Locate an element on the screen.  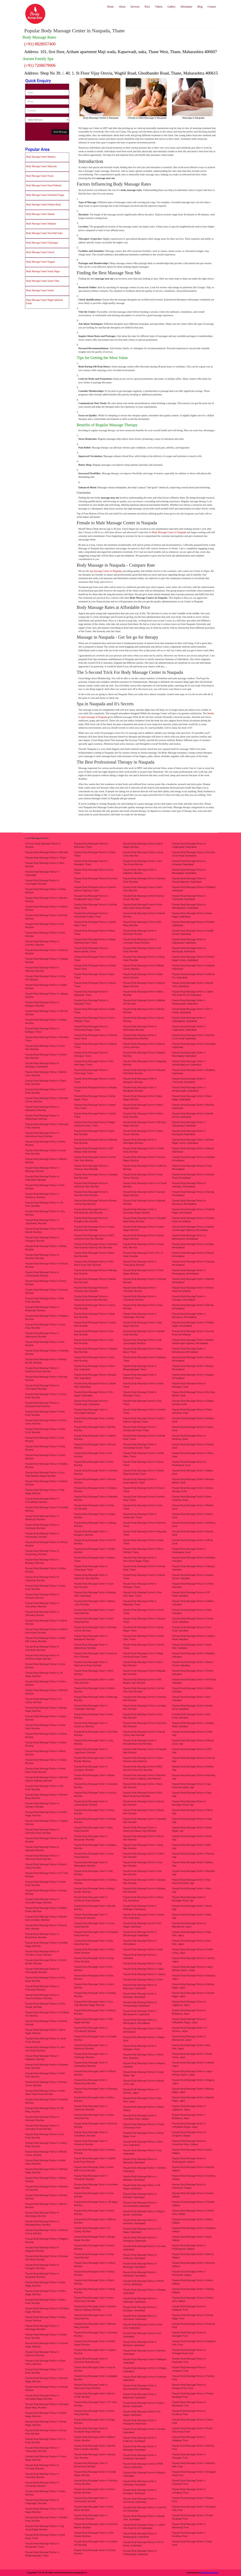
Popular Body Massage Center in Film Nagar, Hyderabad is located at coordinates (142, 1925).